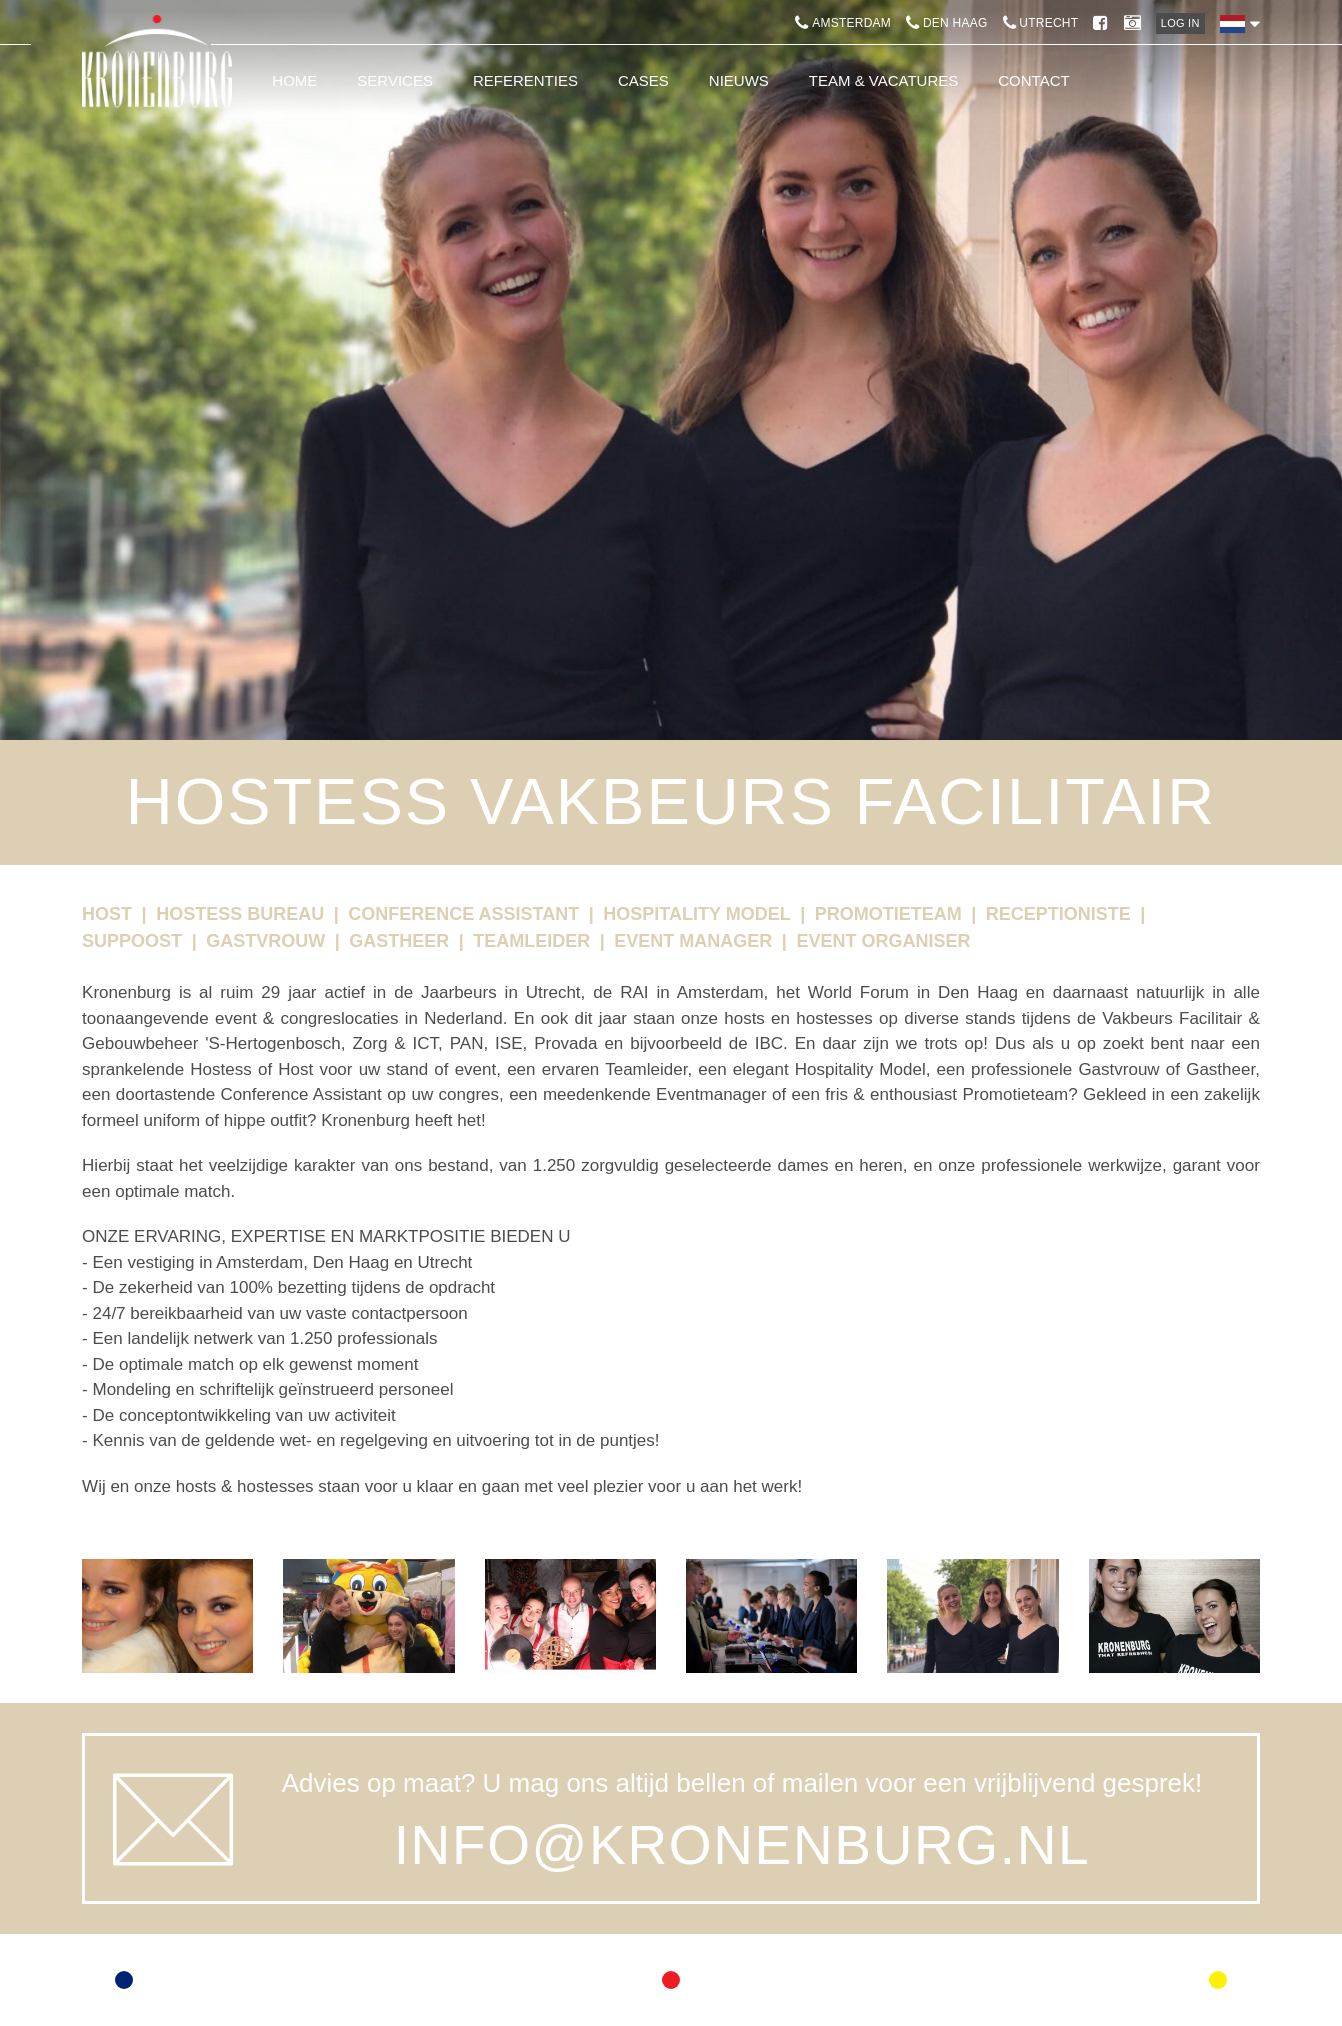 The width and height of the screenshot is (1342, 2026). Describe the element at coordinates (294, 80) in the screenshot. I see `Home` at that location.